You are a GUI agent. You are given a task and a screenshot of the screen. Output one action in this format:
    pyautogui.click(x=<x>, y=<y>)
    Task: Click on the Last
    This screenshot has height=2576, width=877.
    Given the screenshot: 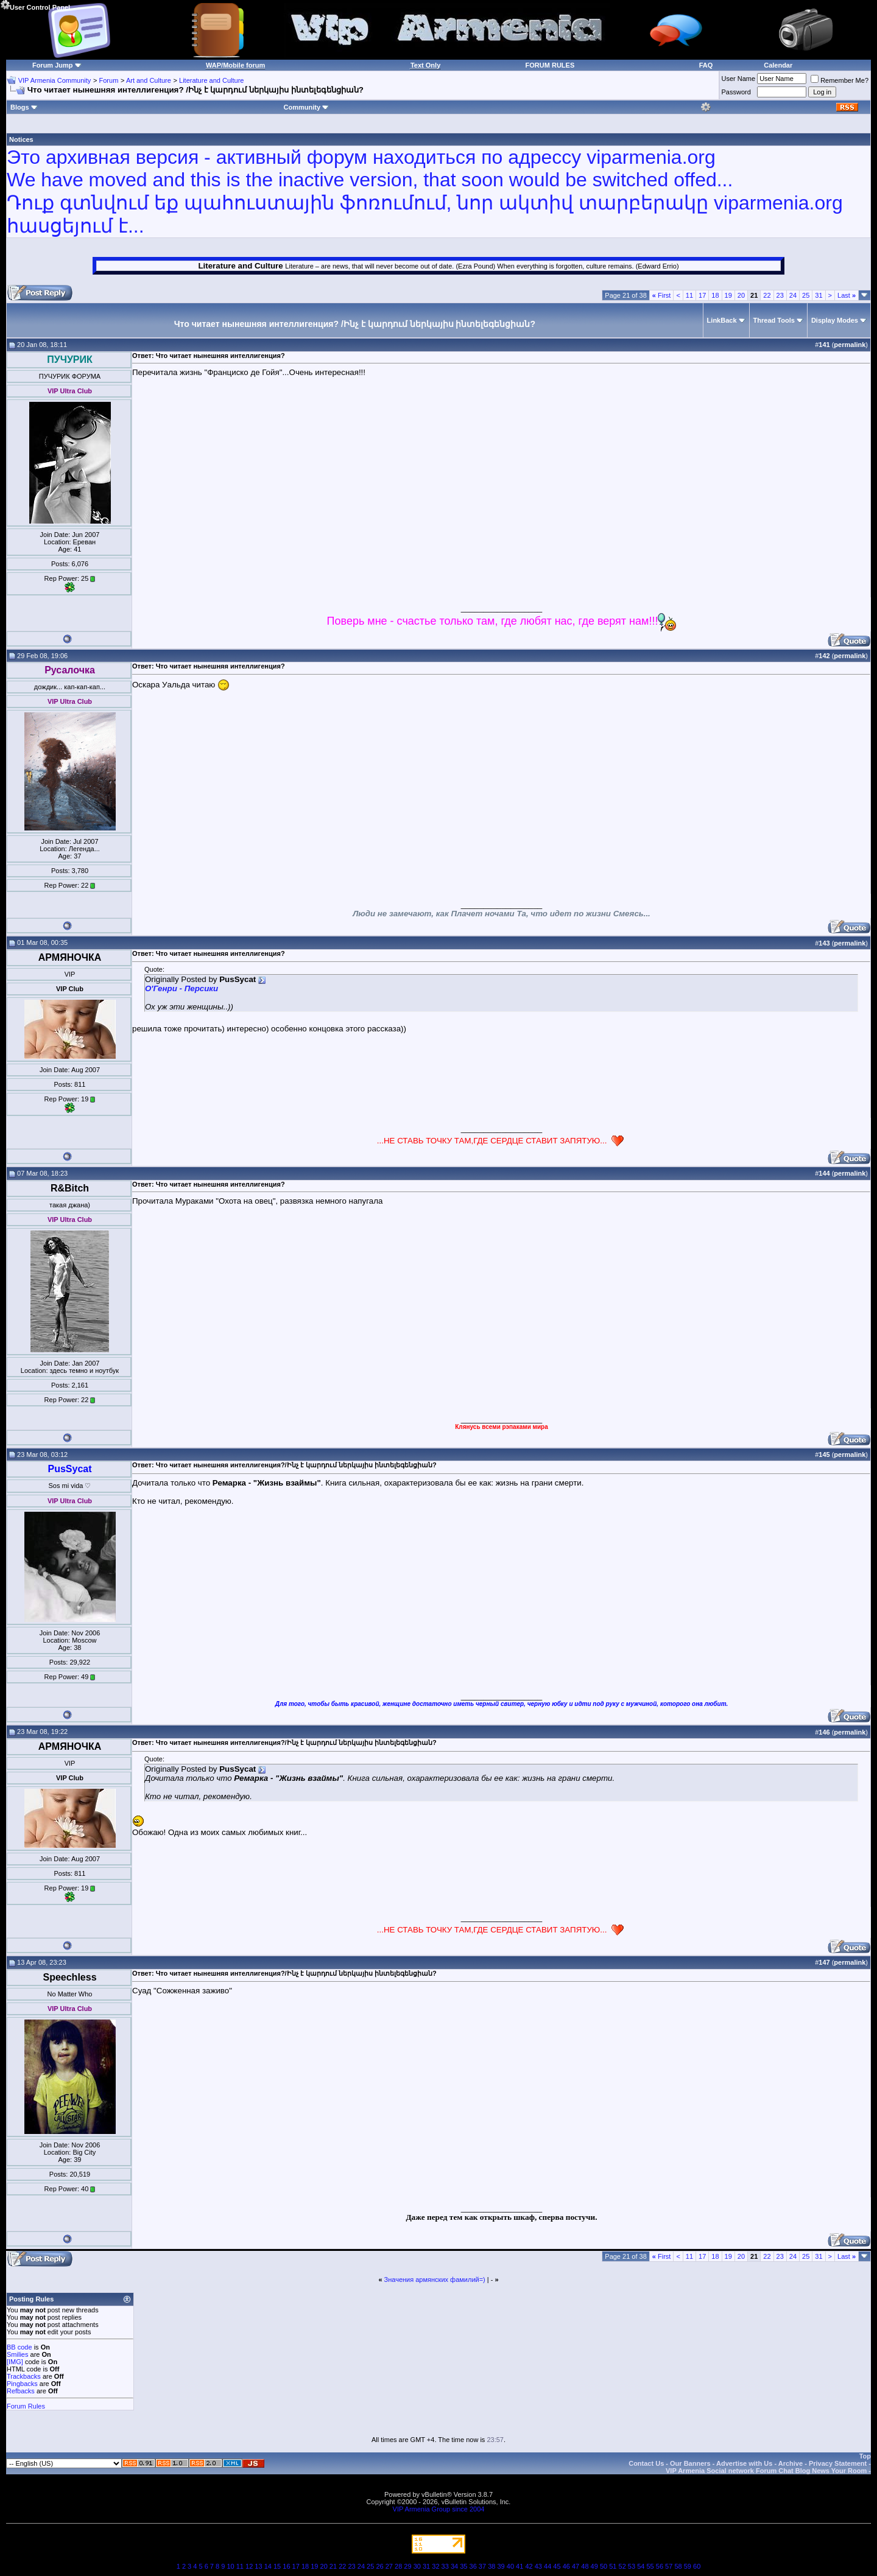 What is the action you would take?
    pyautogui.click(x=846, y=295)
    